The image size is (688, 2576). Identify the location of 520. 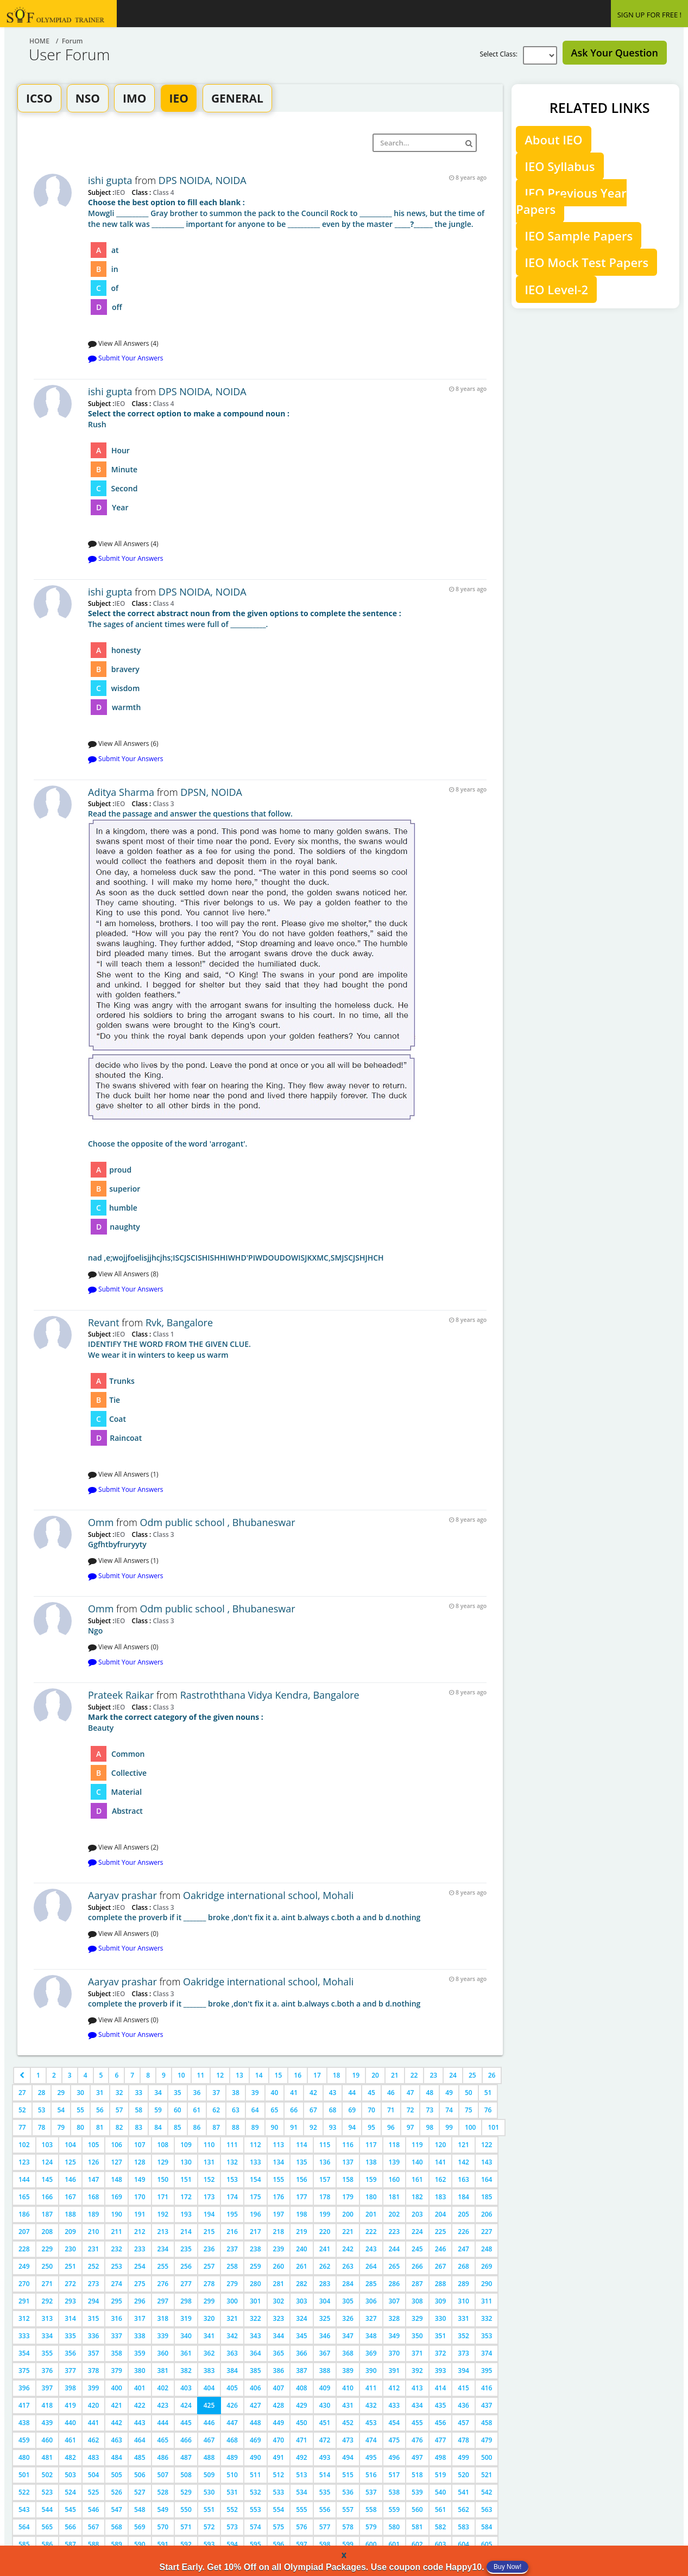
(463, 2474).